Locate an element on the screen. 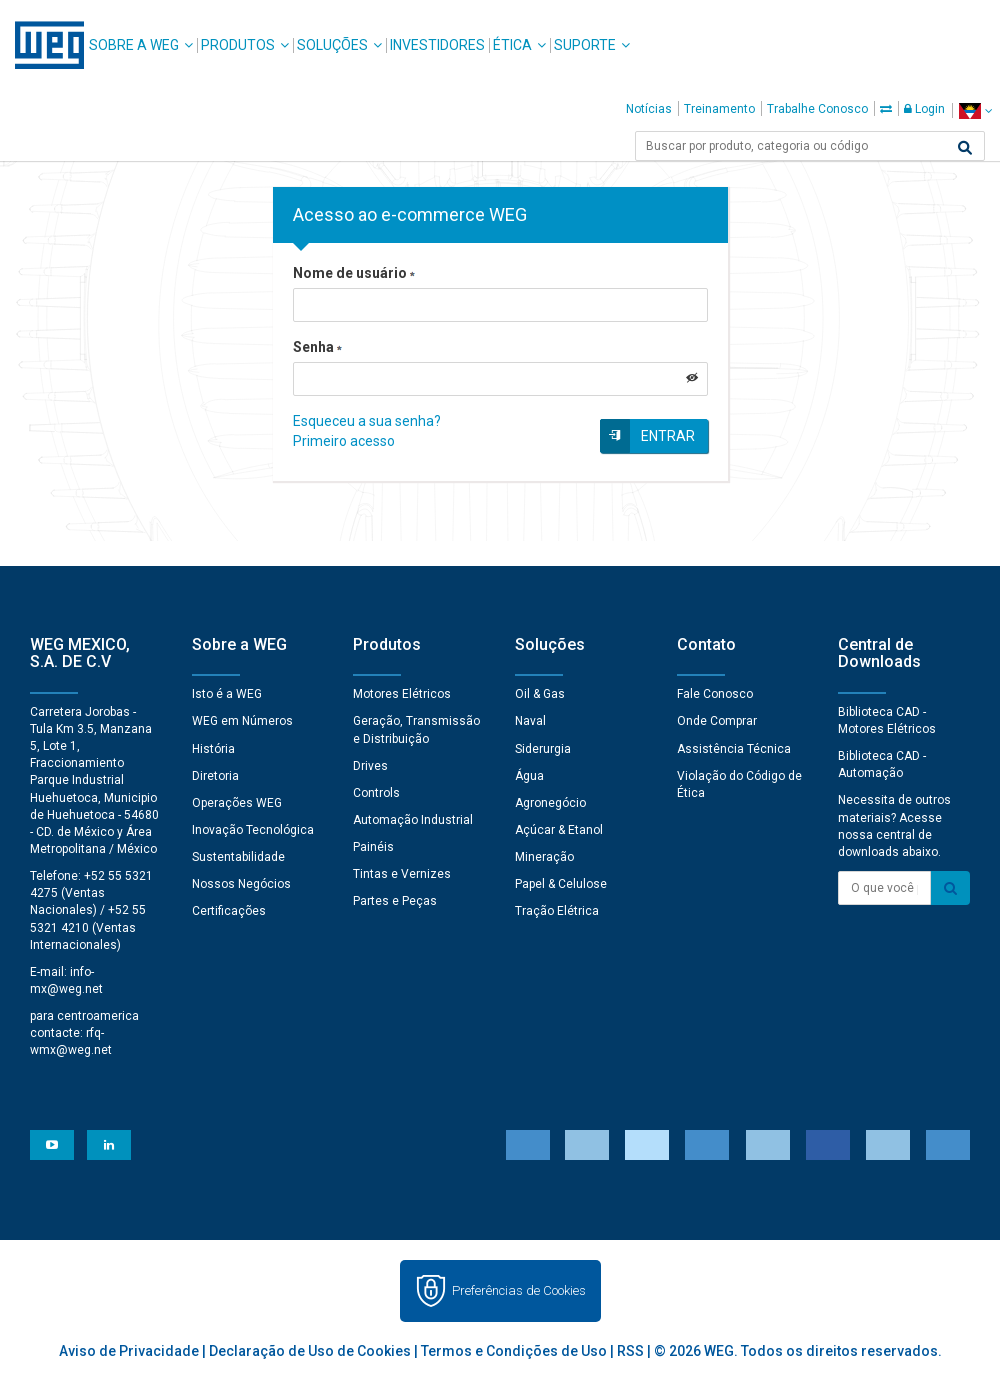 Image resolution: width=1000 pixels, height=1380 pixels. Operações WEG is located at coordinates (237, 803).